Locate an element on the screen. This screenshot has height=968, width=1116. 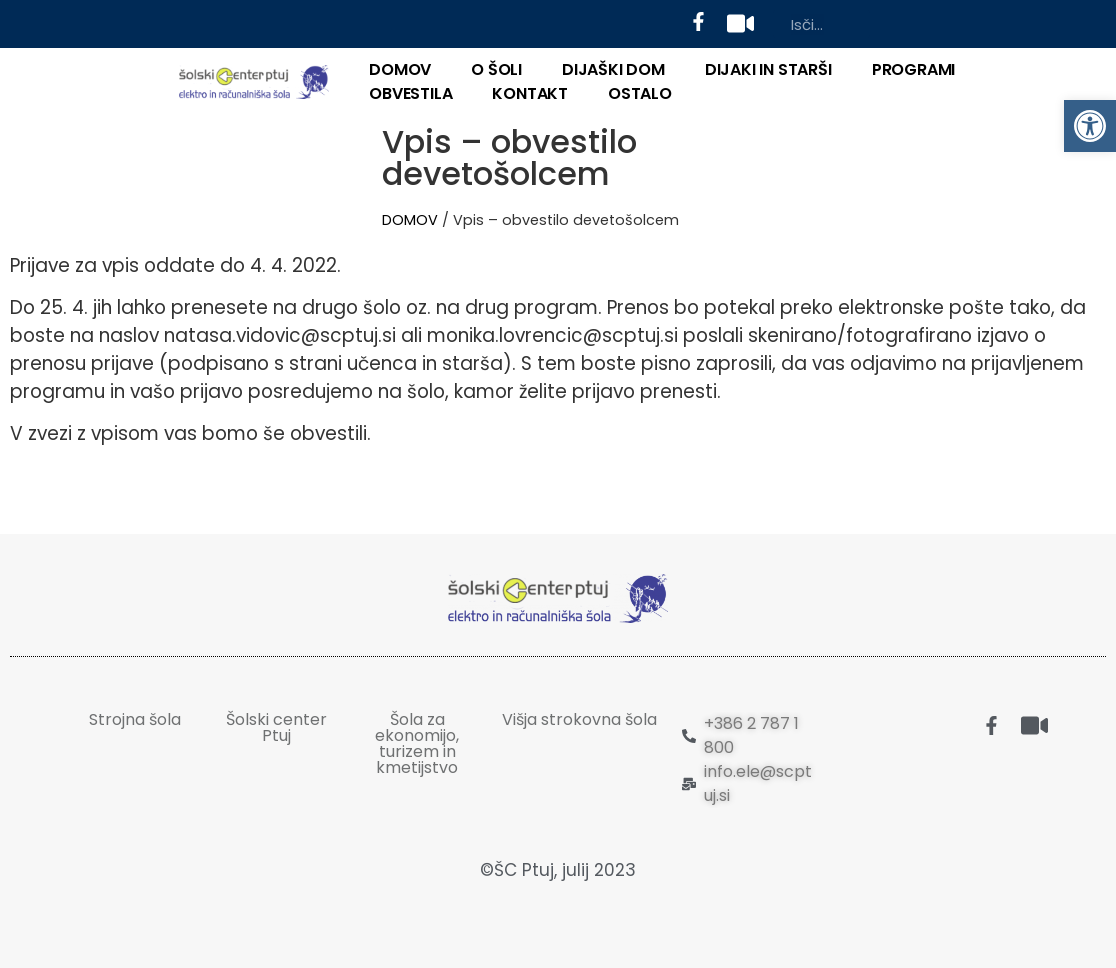
Strojna šola is located at coordinates (135, 719).